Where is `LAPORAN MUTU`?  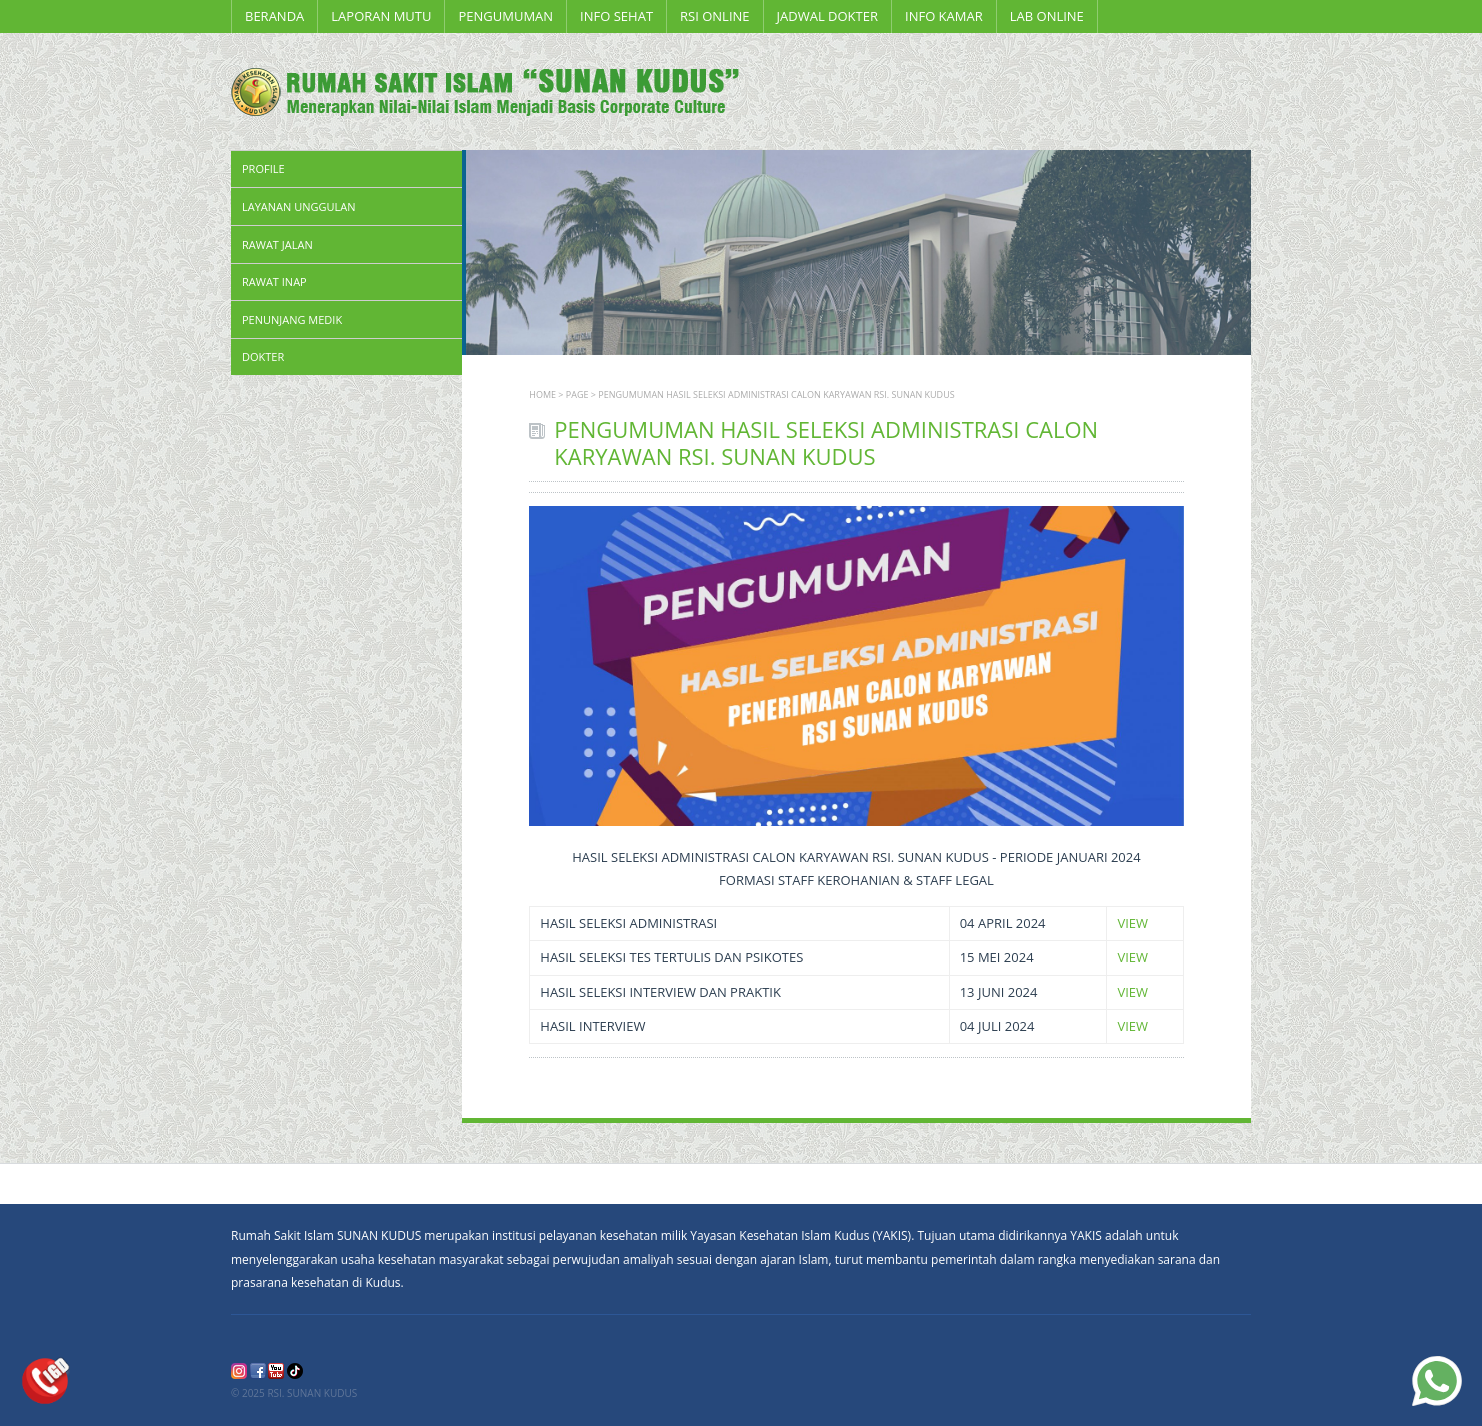 LAPORAN MUTU is located at coordinates (381, 16).